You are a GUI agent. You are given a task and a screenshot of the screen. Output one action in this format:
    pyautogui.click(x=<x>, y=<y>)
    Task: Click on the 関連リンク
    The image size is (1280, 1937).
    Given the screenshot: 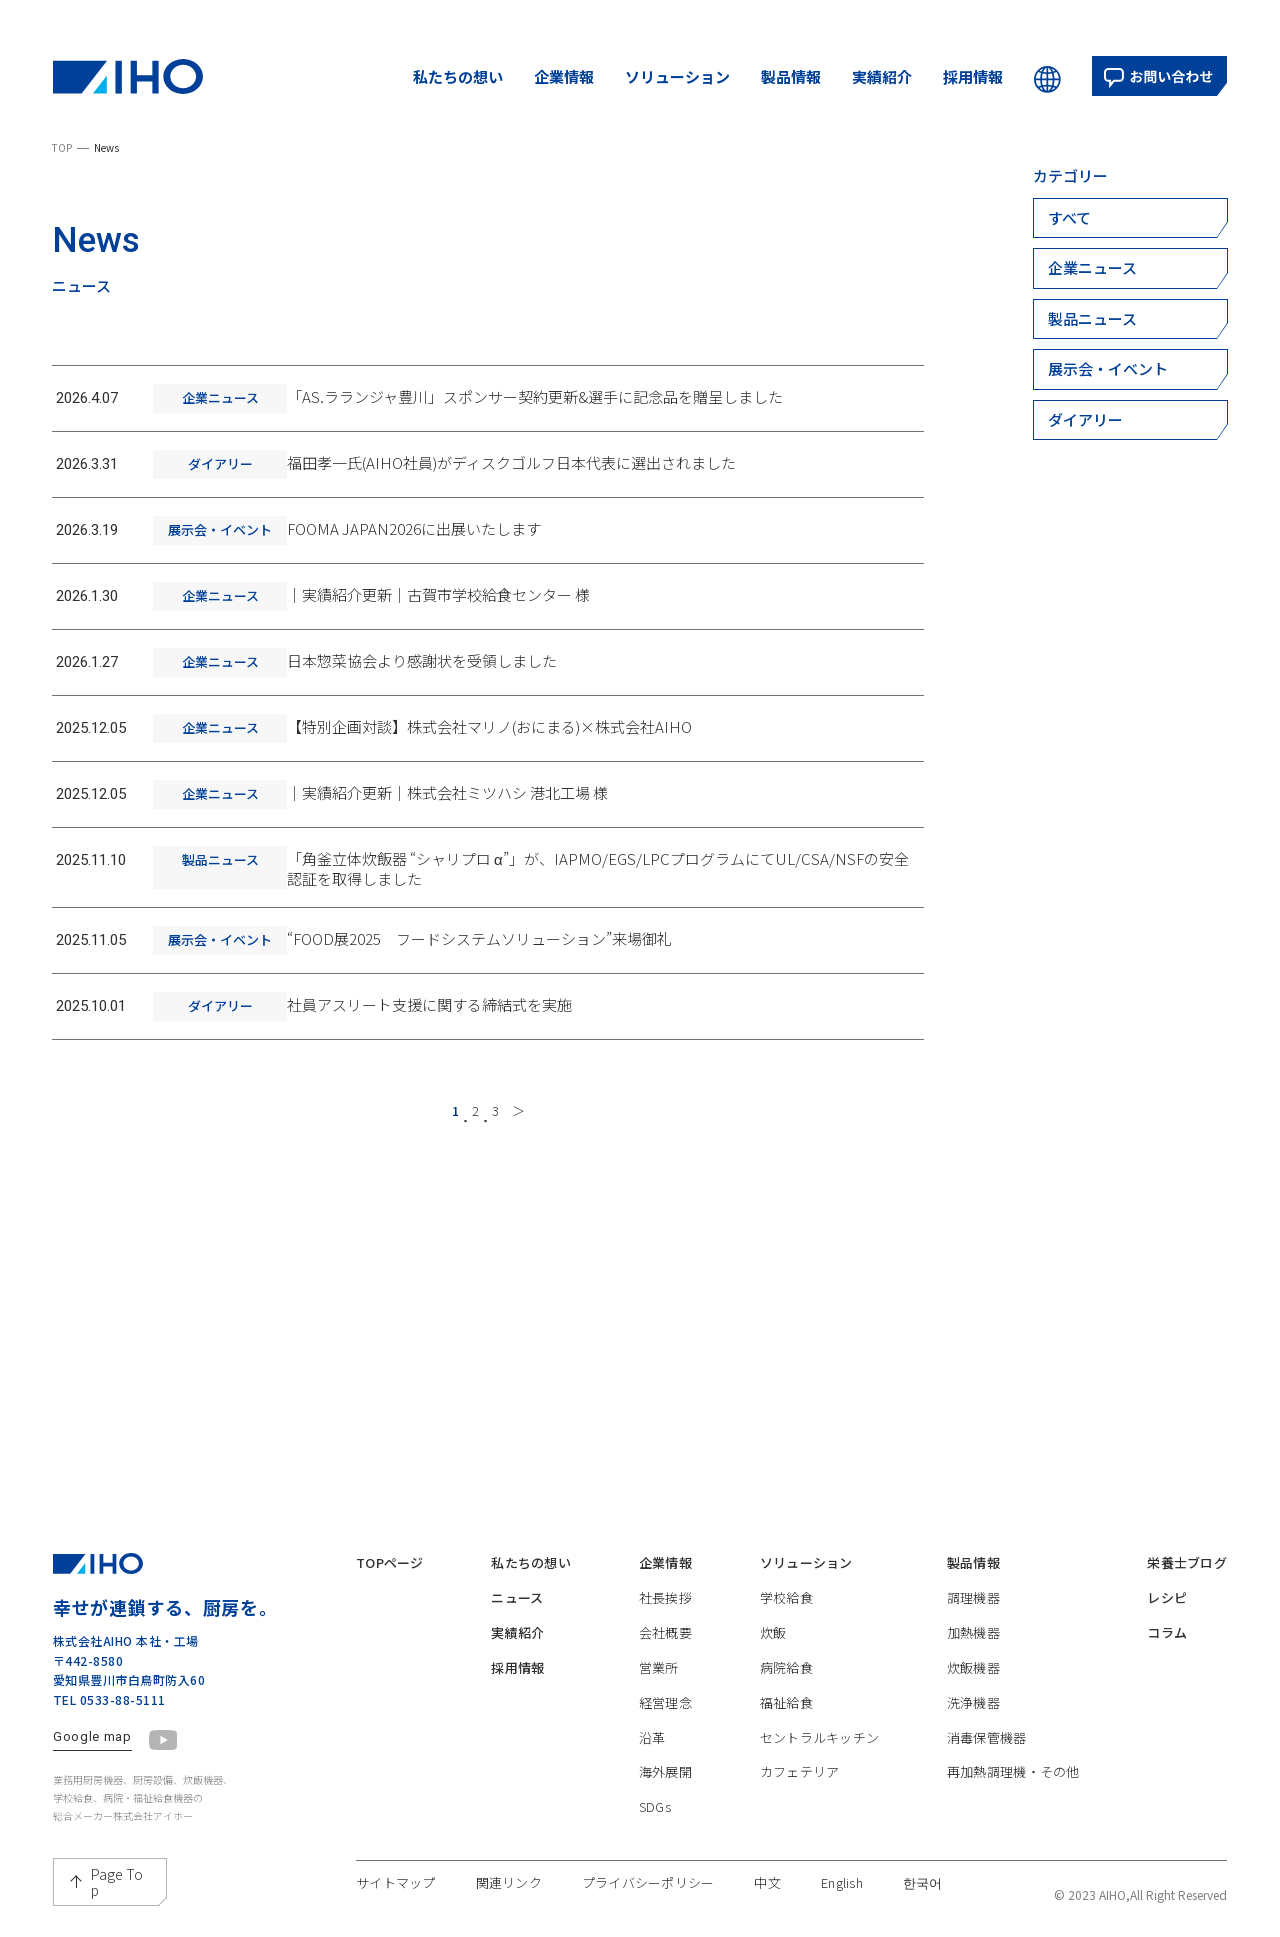 What is the action you would take?
    pyautogui.click(x=509, y=1864)
    